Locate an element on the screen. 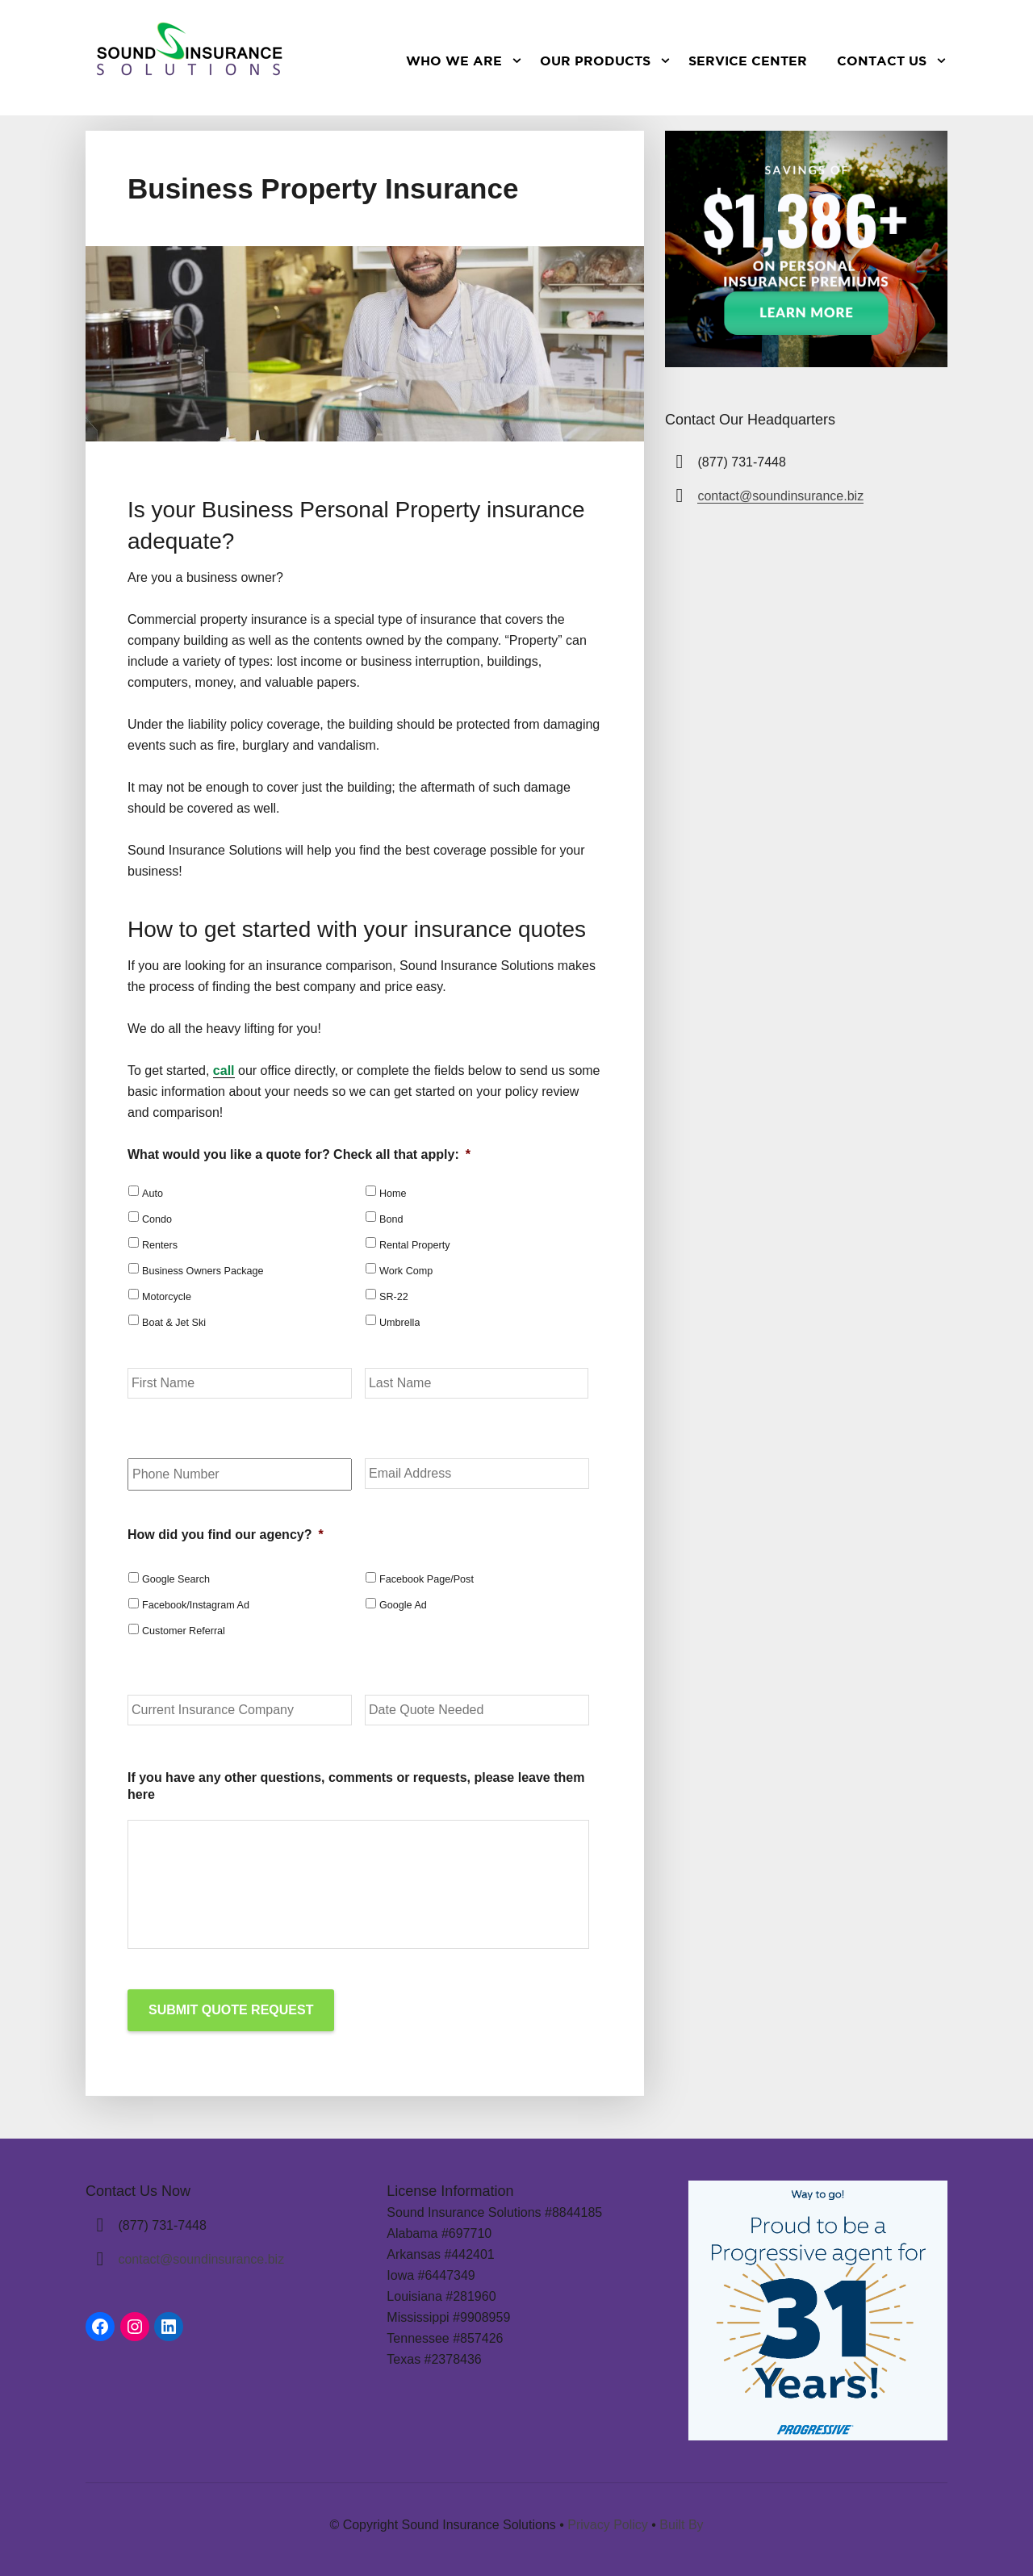 The height and width of the screenshot is (2576, 1033). Home is located at coordinates (393, 1193).